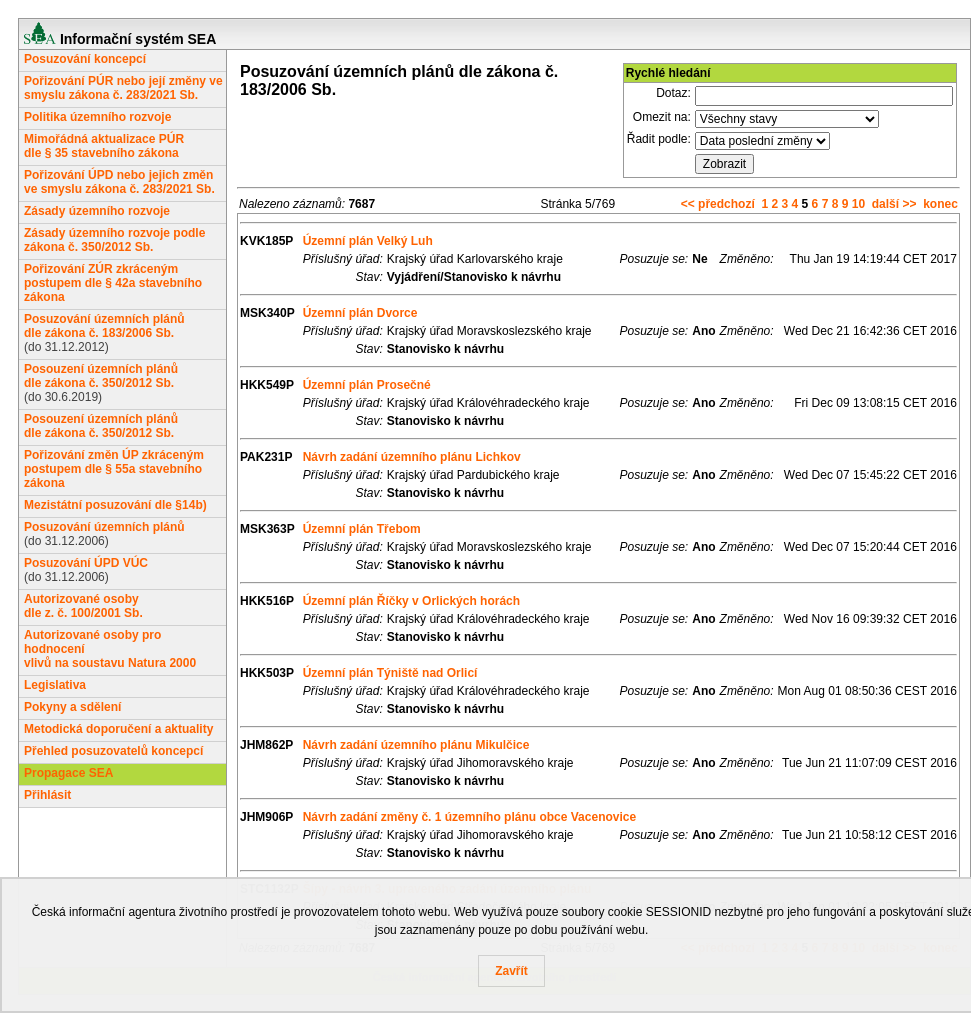  I want to click on 10, so click(858, 204).